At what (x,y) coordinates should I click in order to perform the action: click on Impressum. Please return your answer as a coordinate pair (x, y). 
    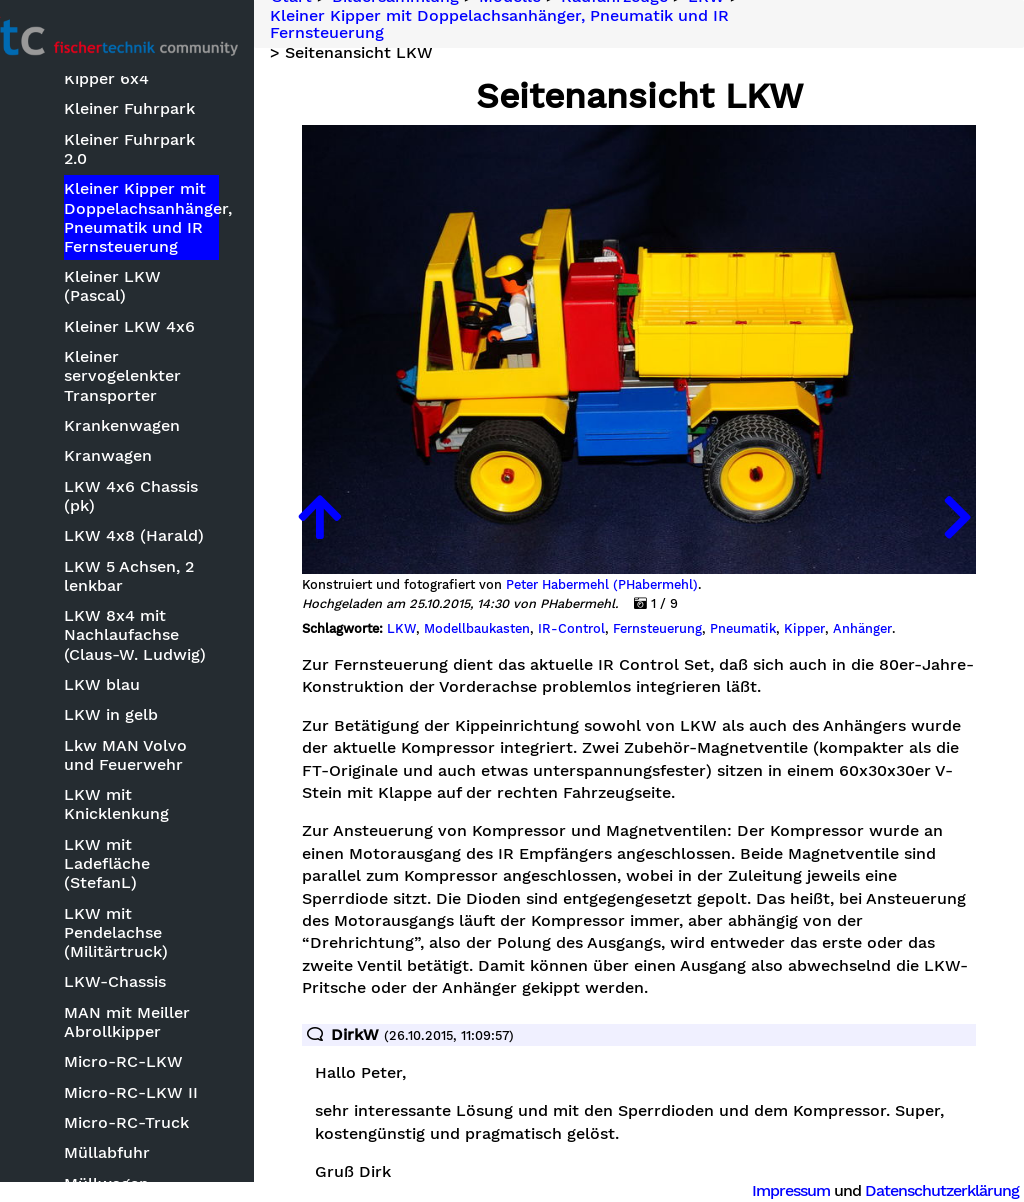
    Looking at the image, I should click on (791, 1190).